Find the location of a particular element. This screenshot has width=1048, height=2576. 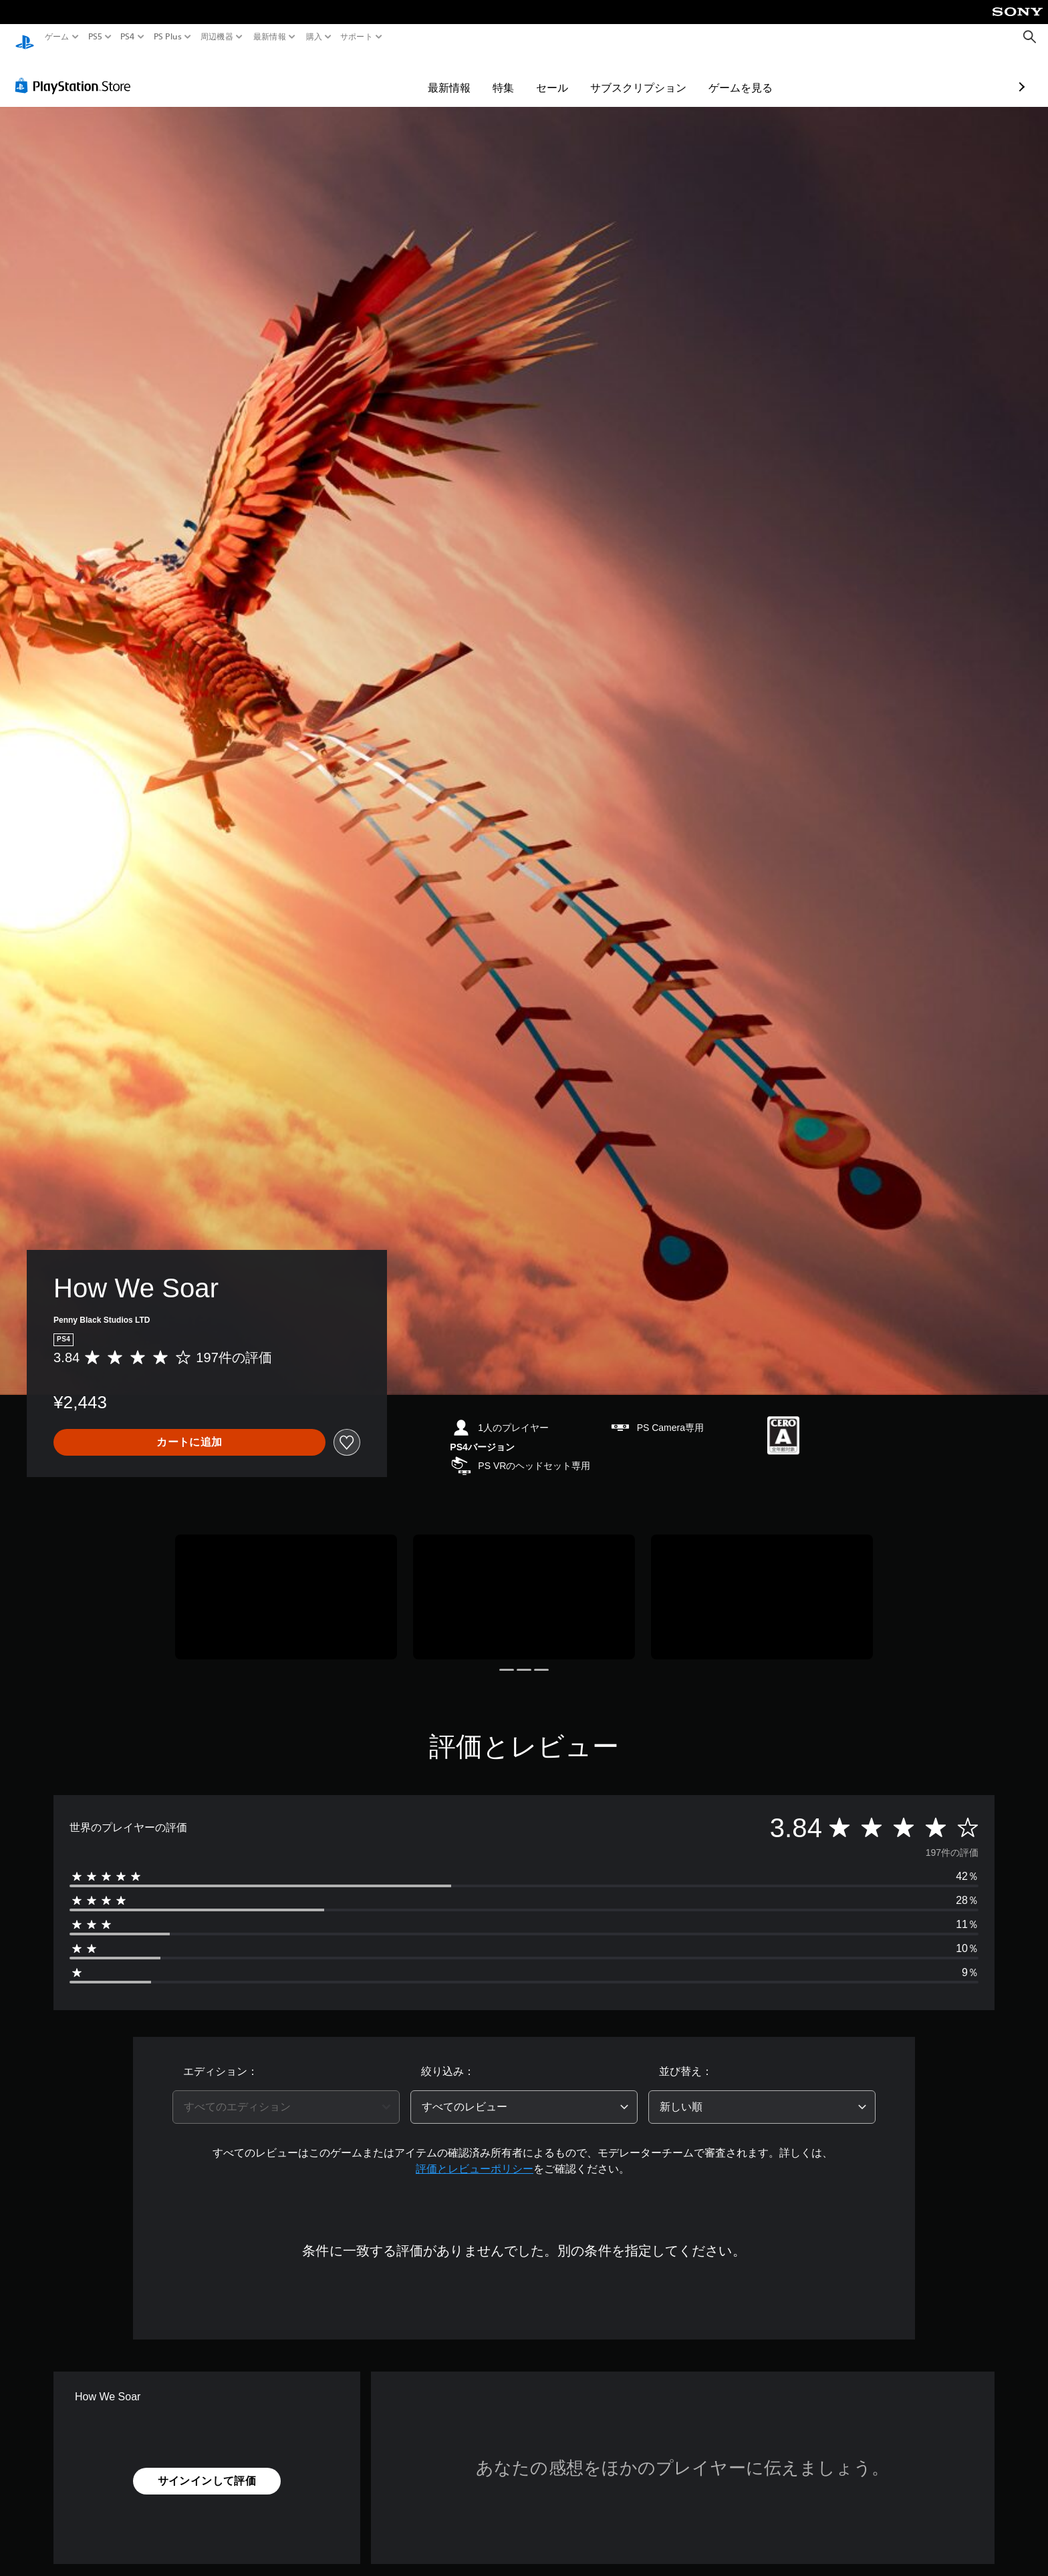

PS5 is located at coordinates (95, 36).